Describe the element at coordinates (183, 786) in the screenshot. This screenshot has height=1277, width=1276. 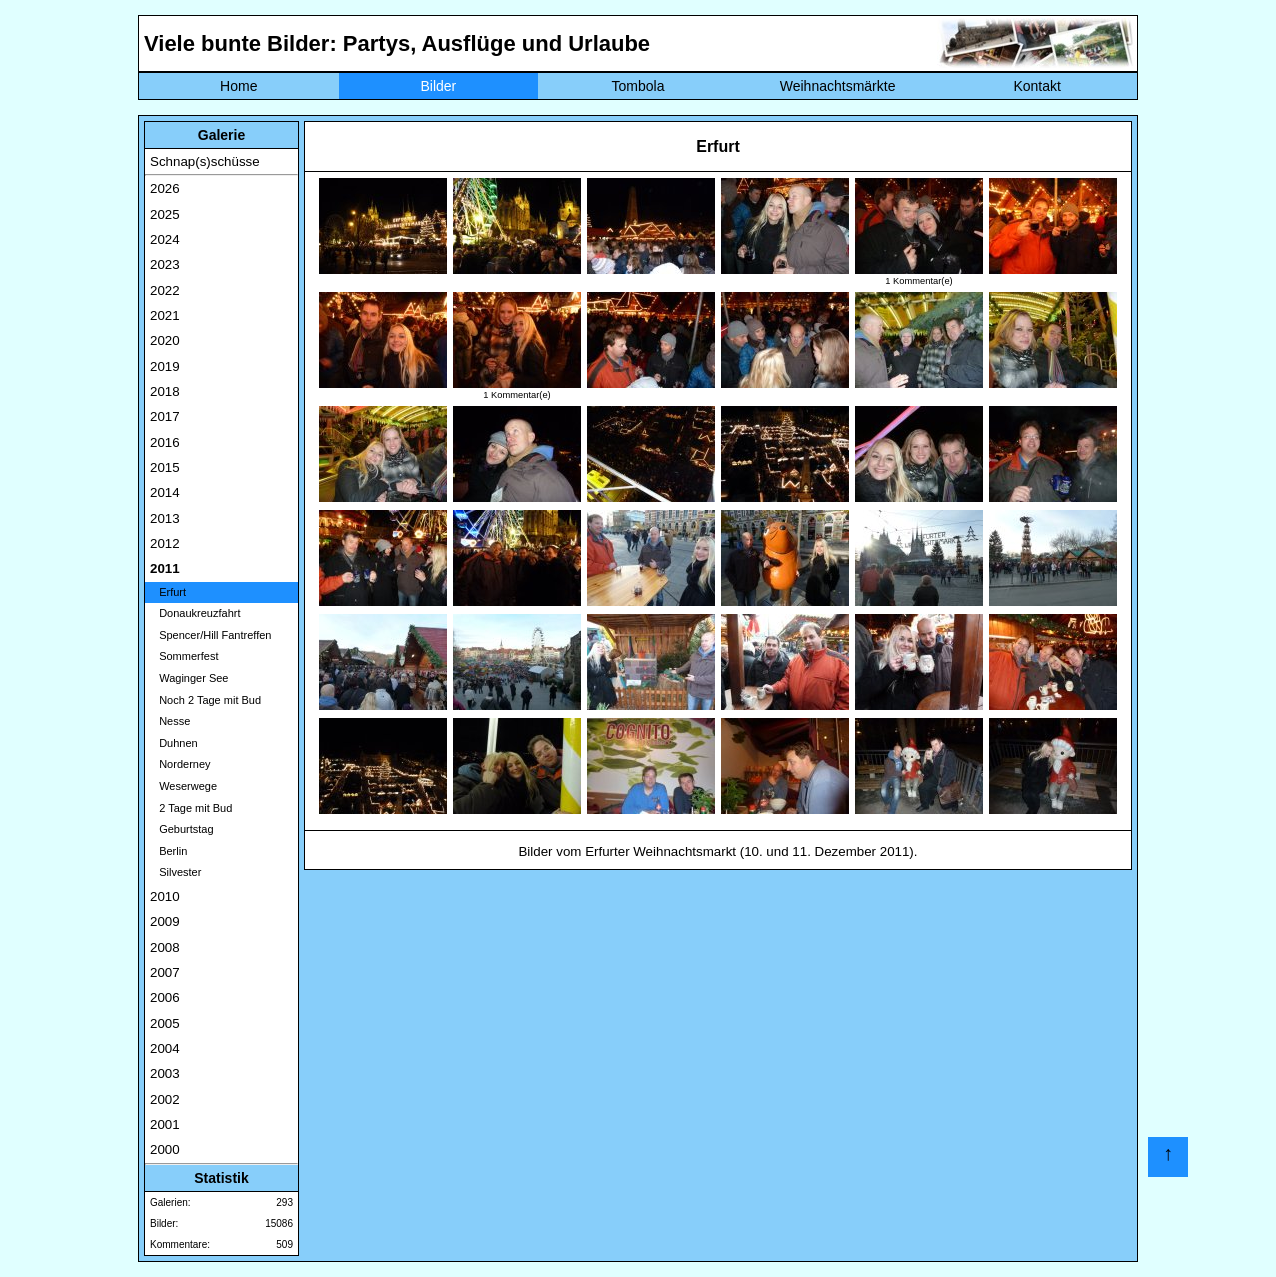
I see `Weserwege` at that location.